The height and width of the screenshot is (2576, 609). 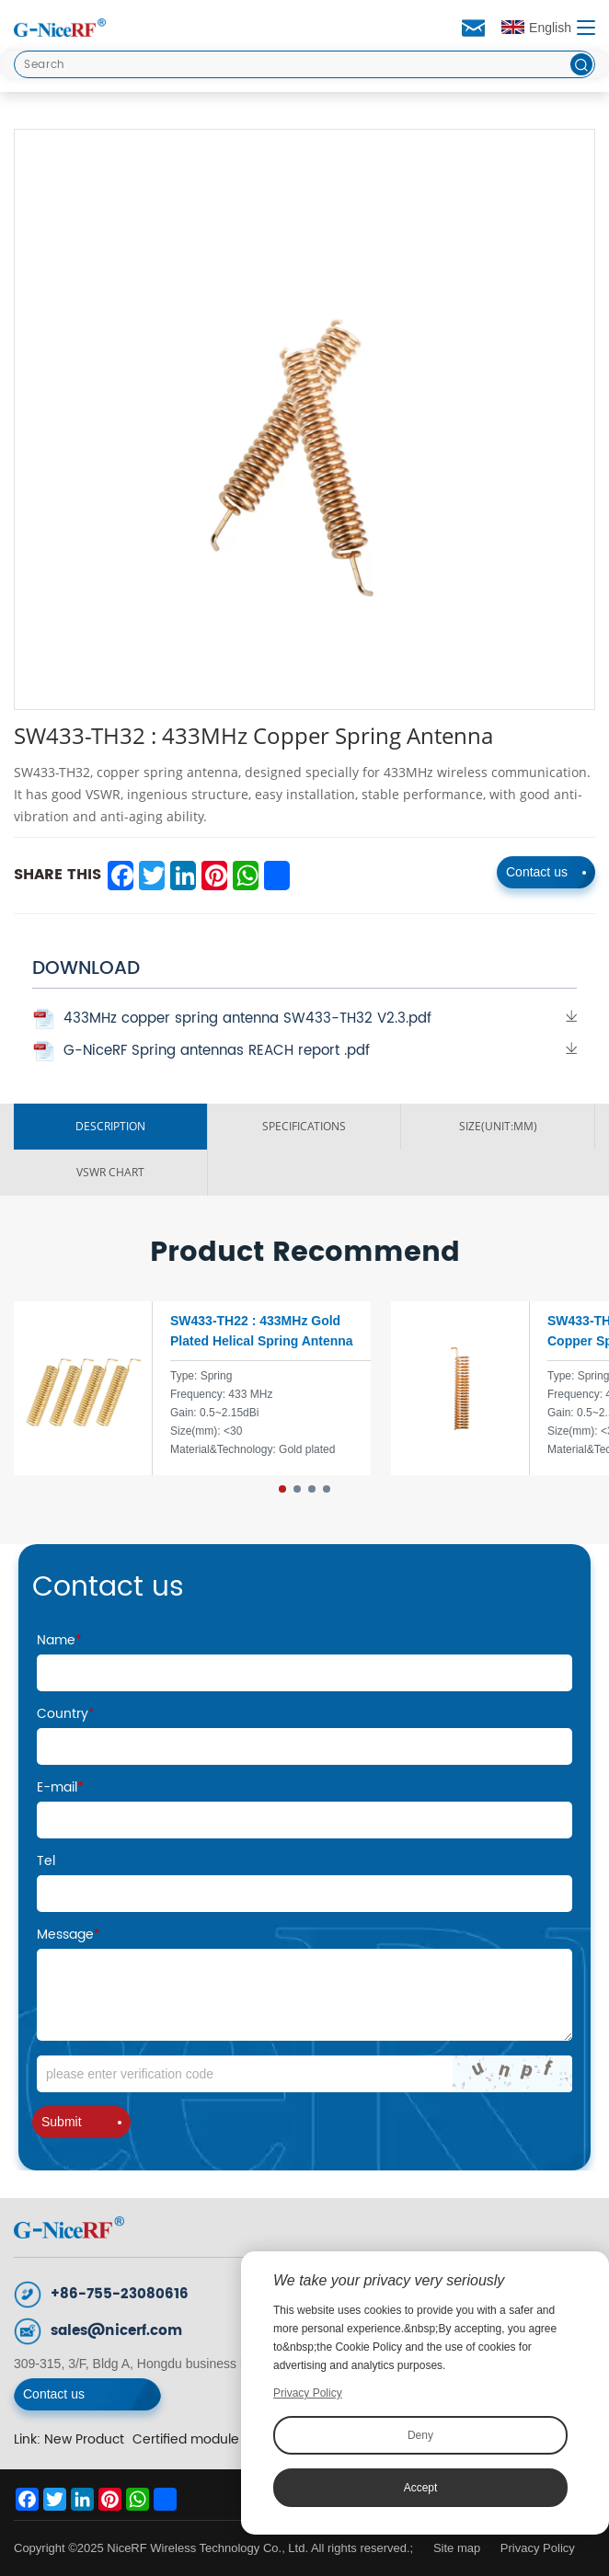 What do you see at coordinates (46, 1861) in the screenshot?
I see `Tel` at bounding box center [46, 1861].